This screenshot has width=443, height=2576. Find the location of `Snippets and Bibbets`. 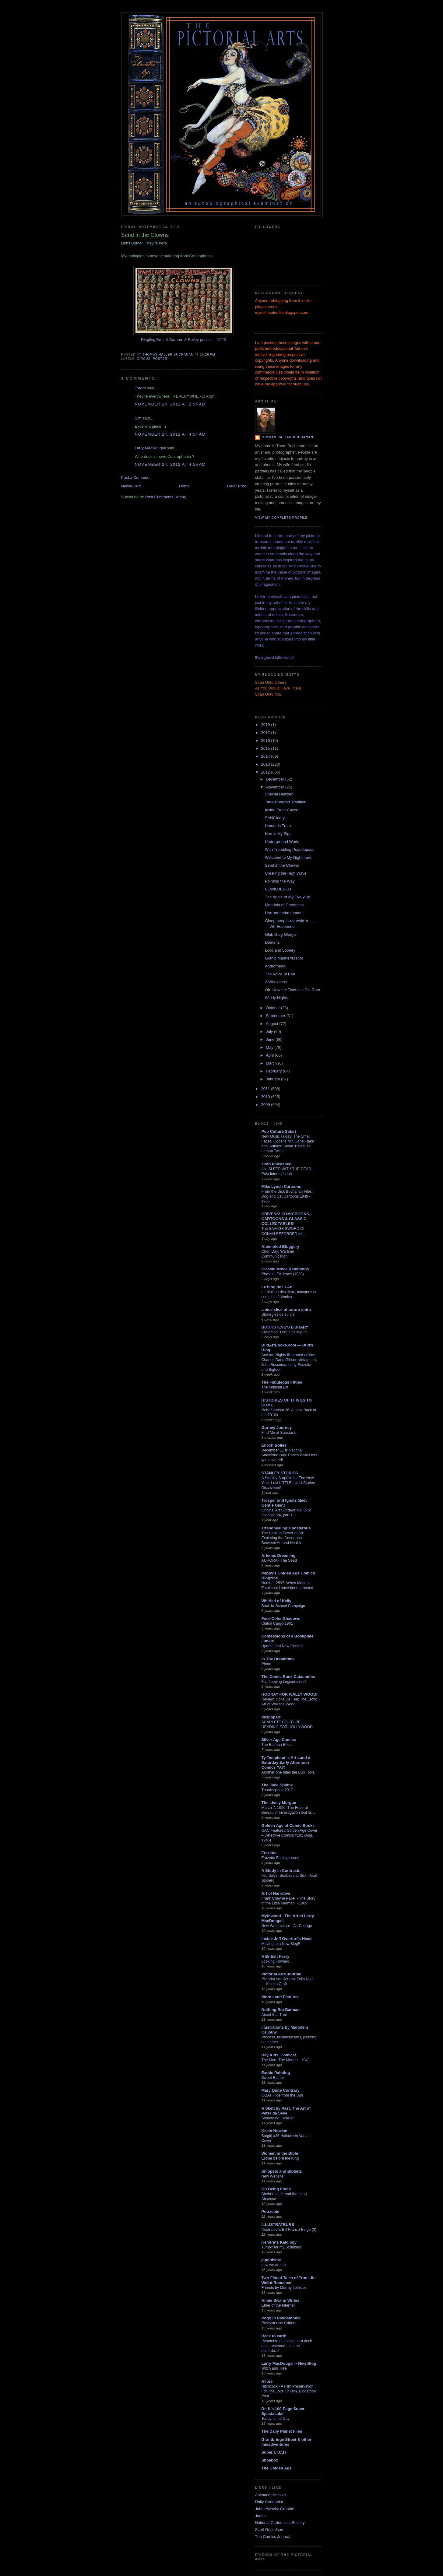

Snippets and Bibbets is located at coordinates (282, 2171).